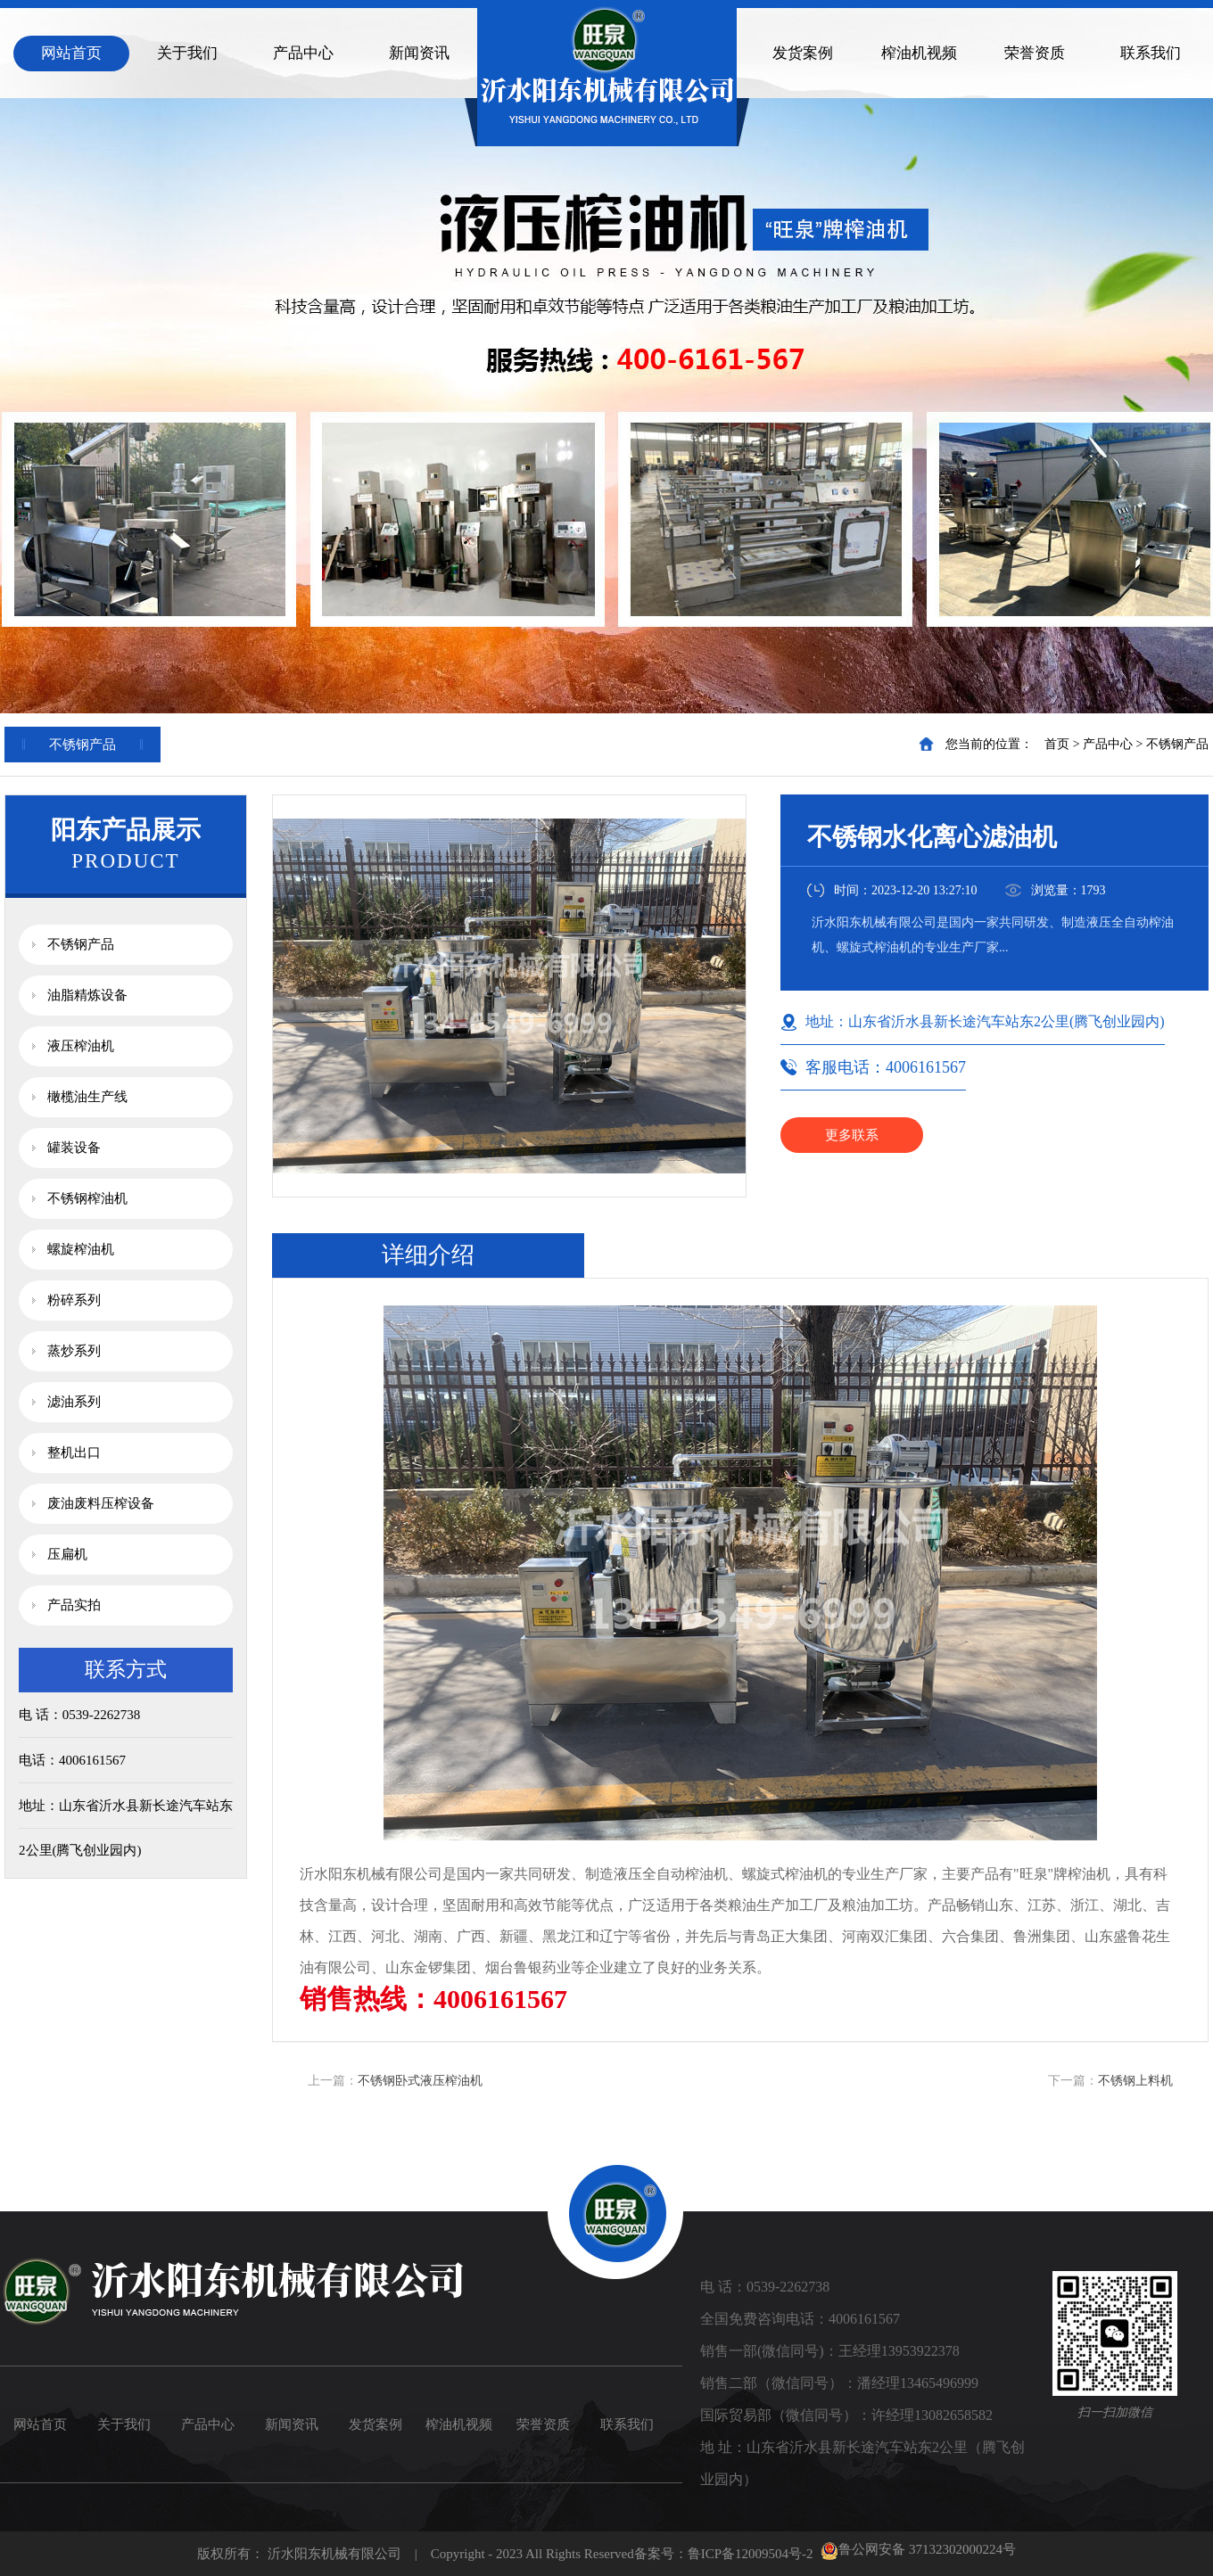  What do you see at coordinates (74, 1351) in the screenshot?
I see `蒸炒系列` at bounding box center [74, 1351].